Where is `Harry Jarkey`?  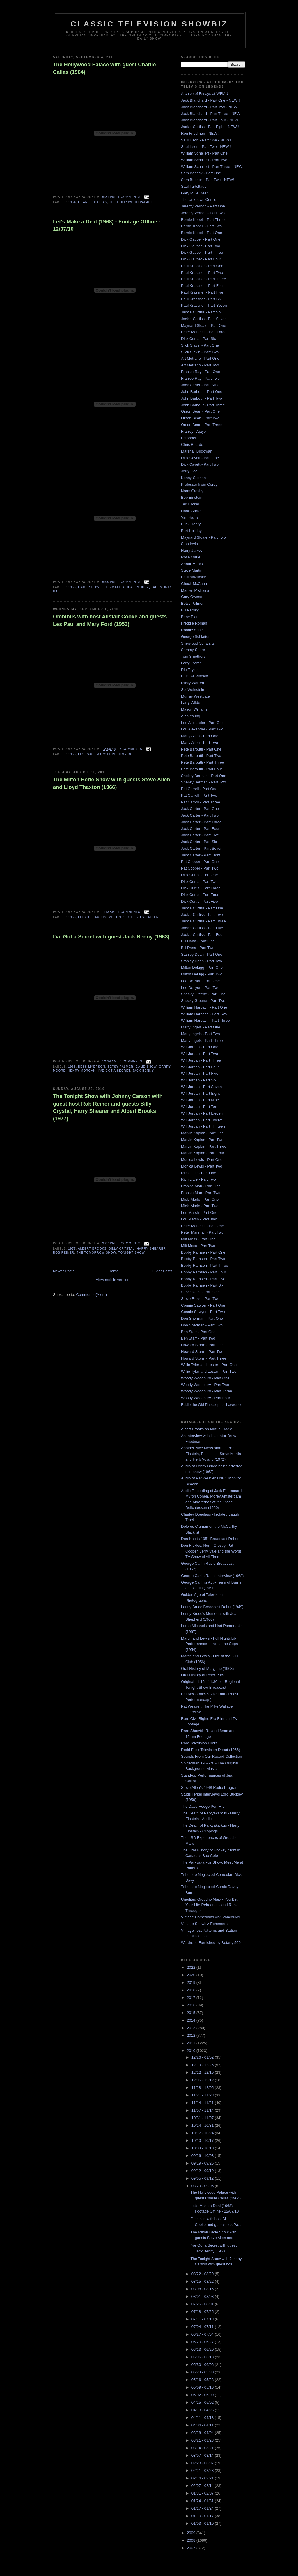 Harry Jarkey is located at coordinates (192, 550).